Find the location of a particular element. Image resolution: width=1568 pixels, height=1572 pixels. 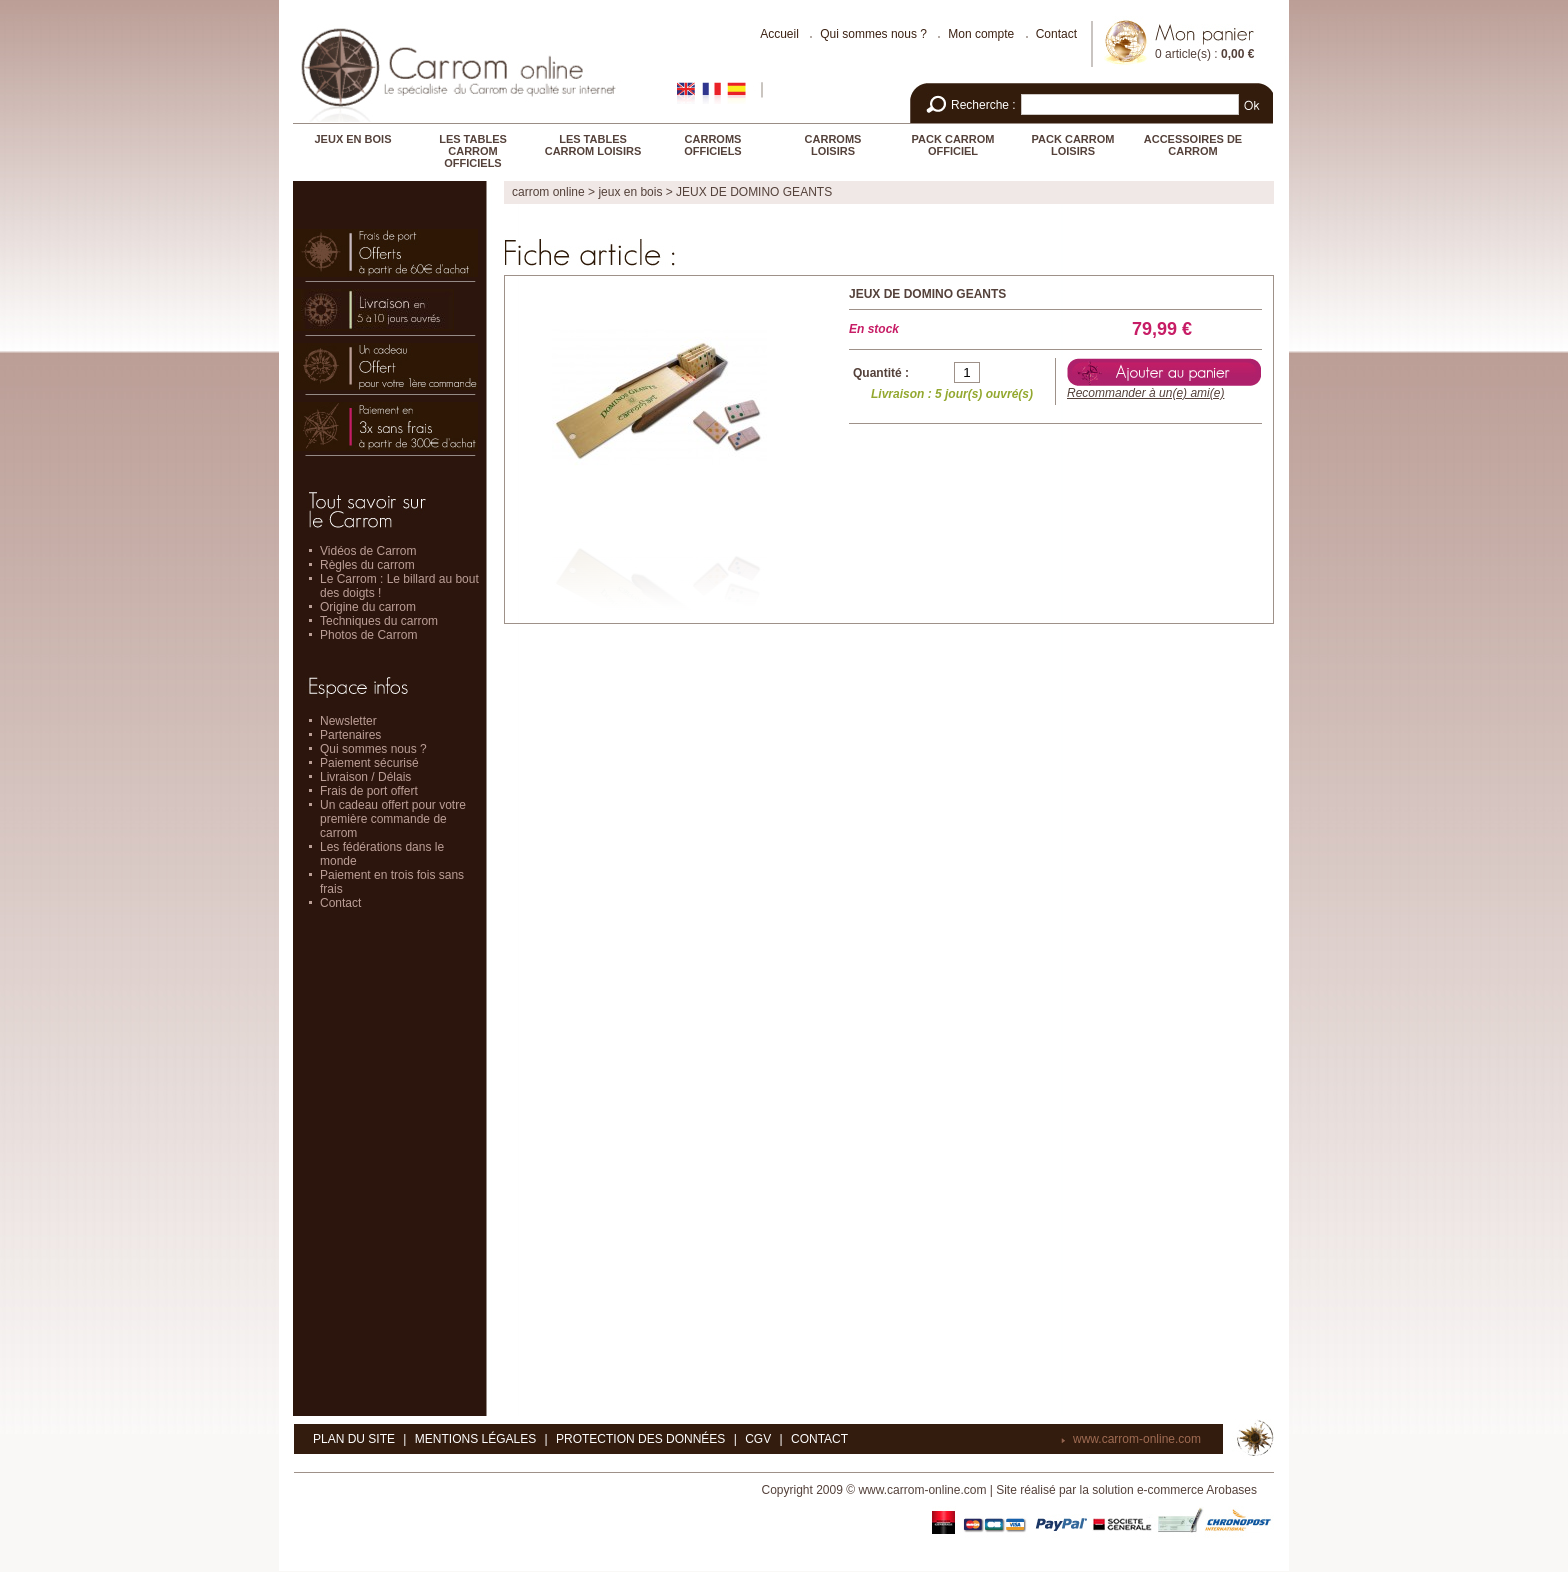

Protection des données is located at coordinates (640, 1439).